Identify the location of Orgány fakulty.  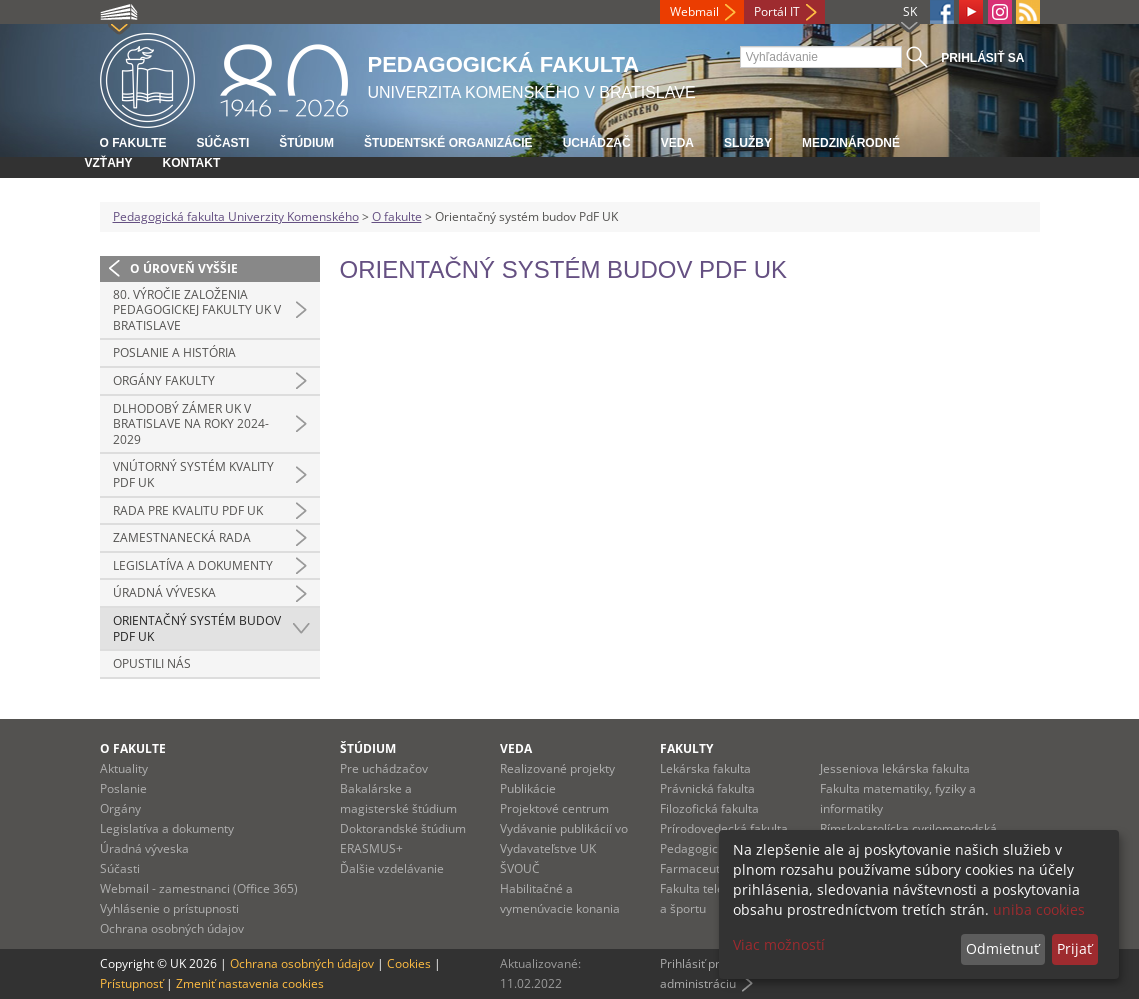
(164, 380).